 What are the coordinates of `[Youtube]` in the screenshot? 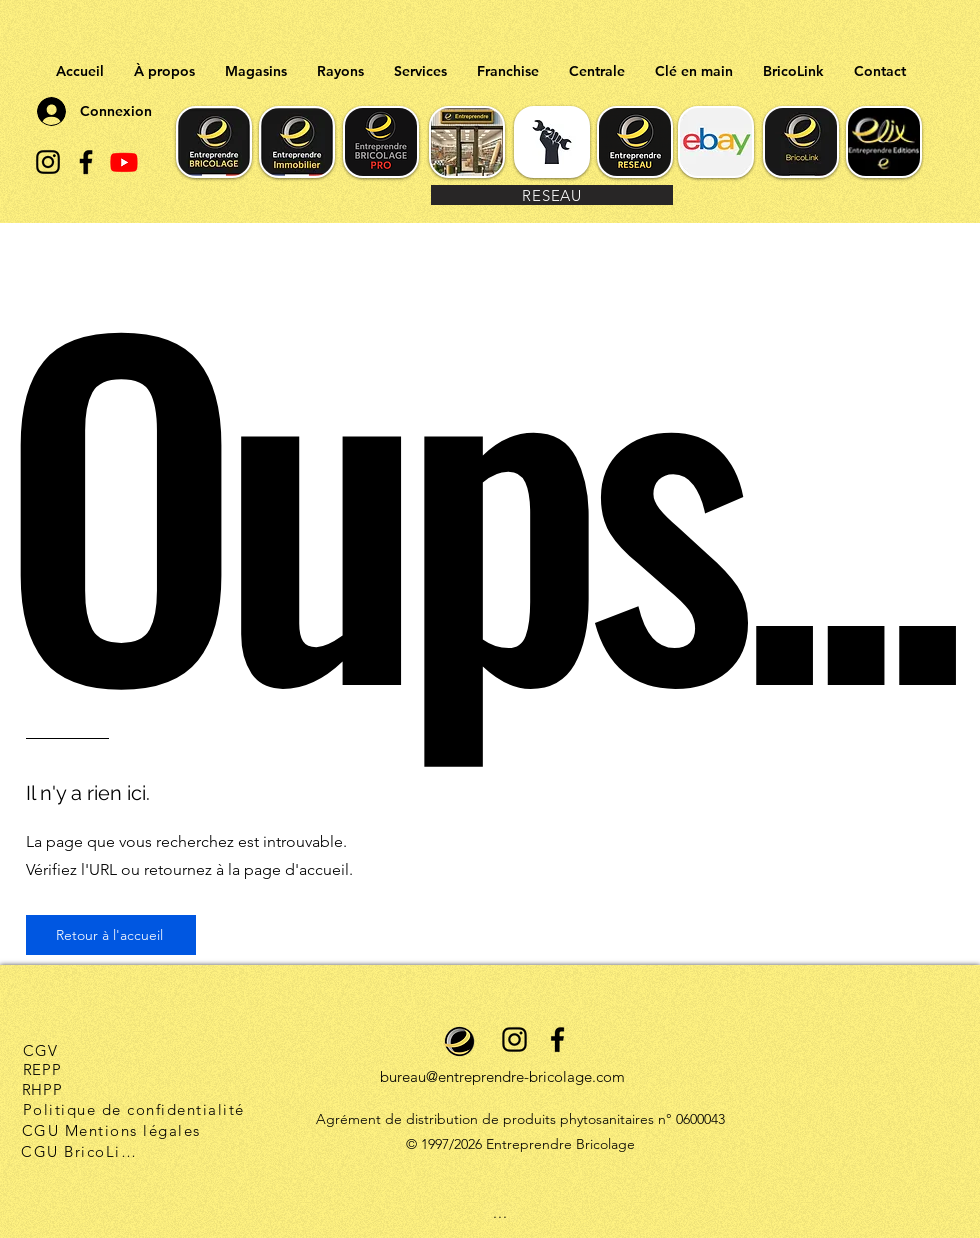 It's located at (124, 162).